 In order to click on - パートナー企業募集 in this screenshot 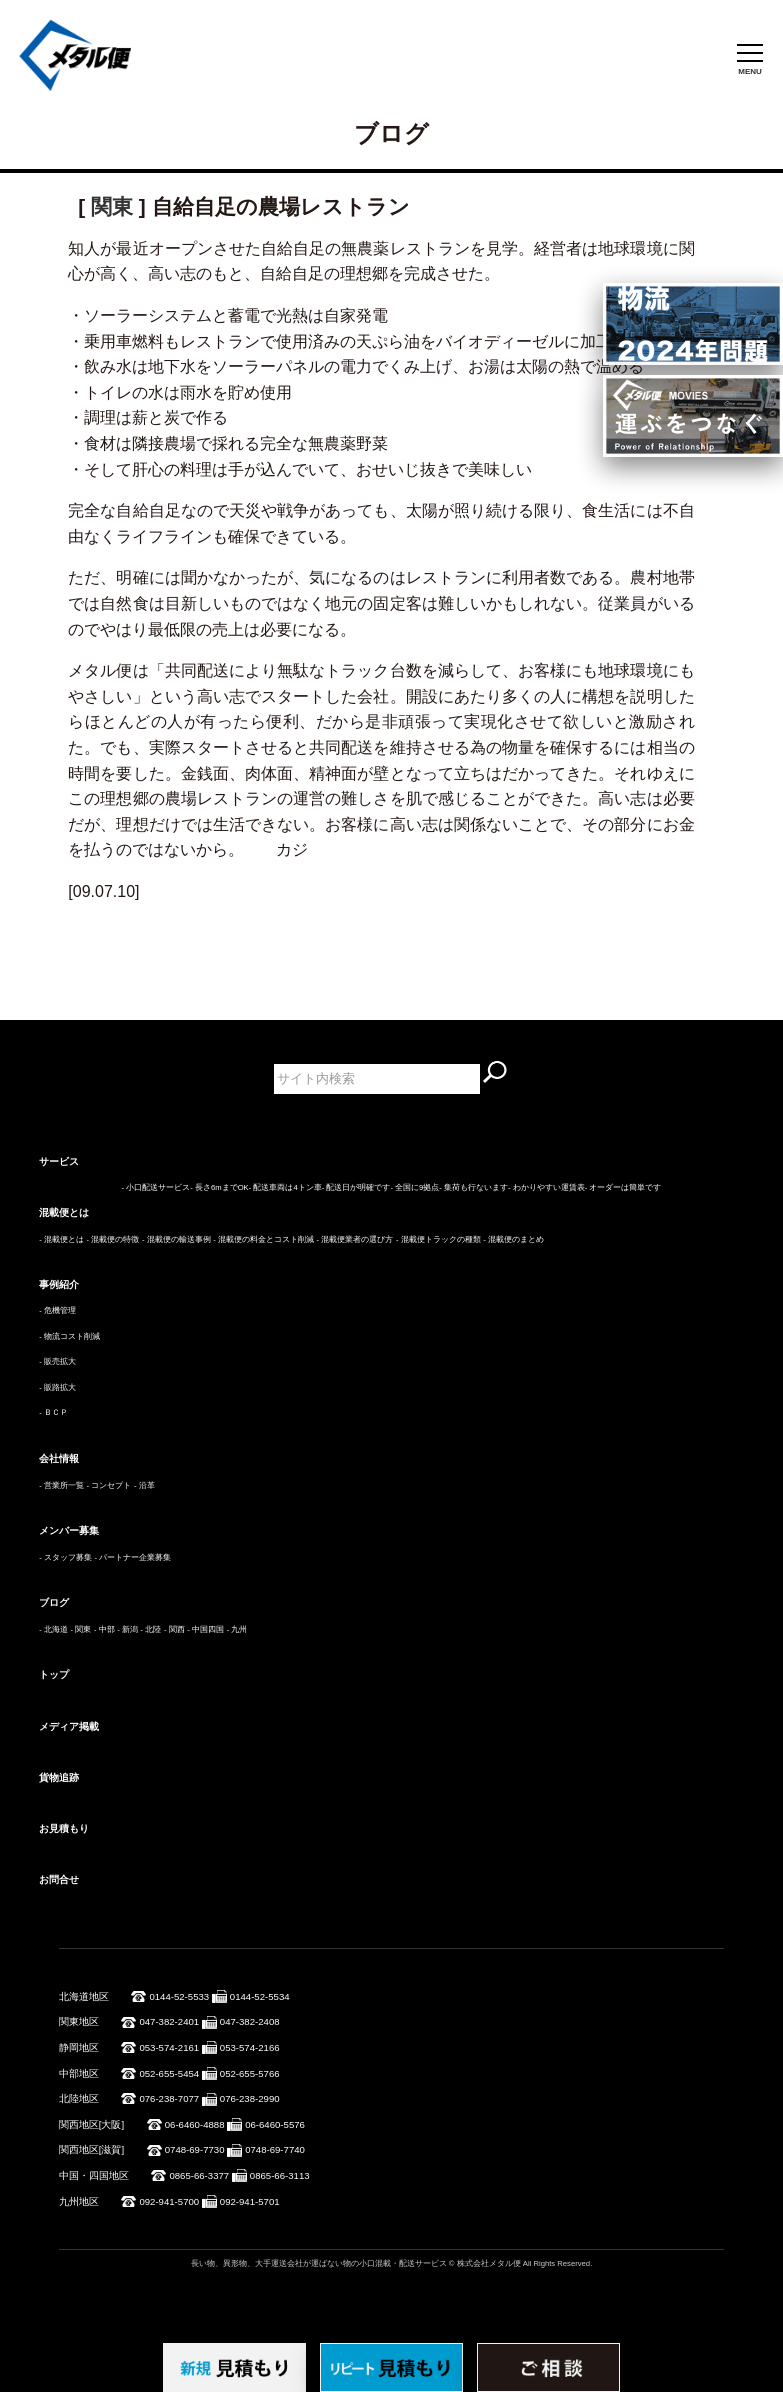, I will do `click(133, 1557)`.